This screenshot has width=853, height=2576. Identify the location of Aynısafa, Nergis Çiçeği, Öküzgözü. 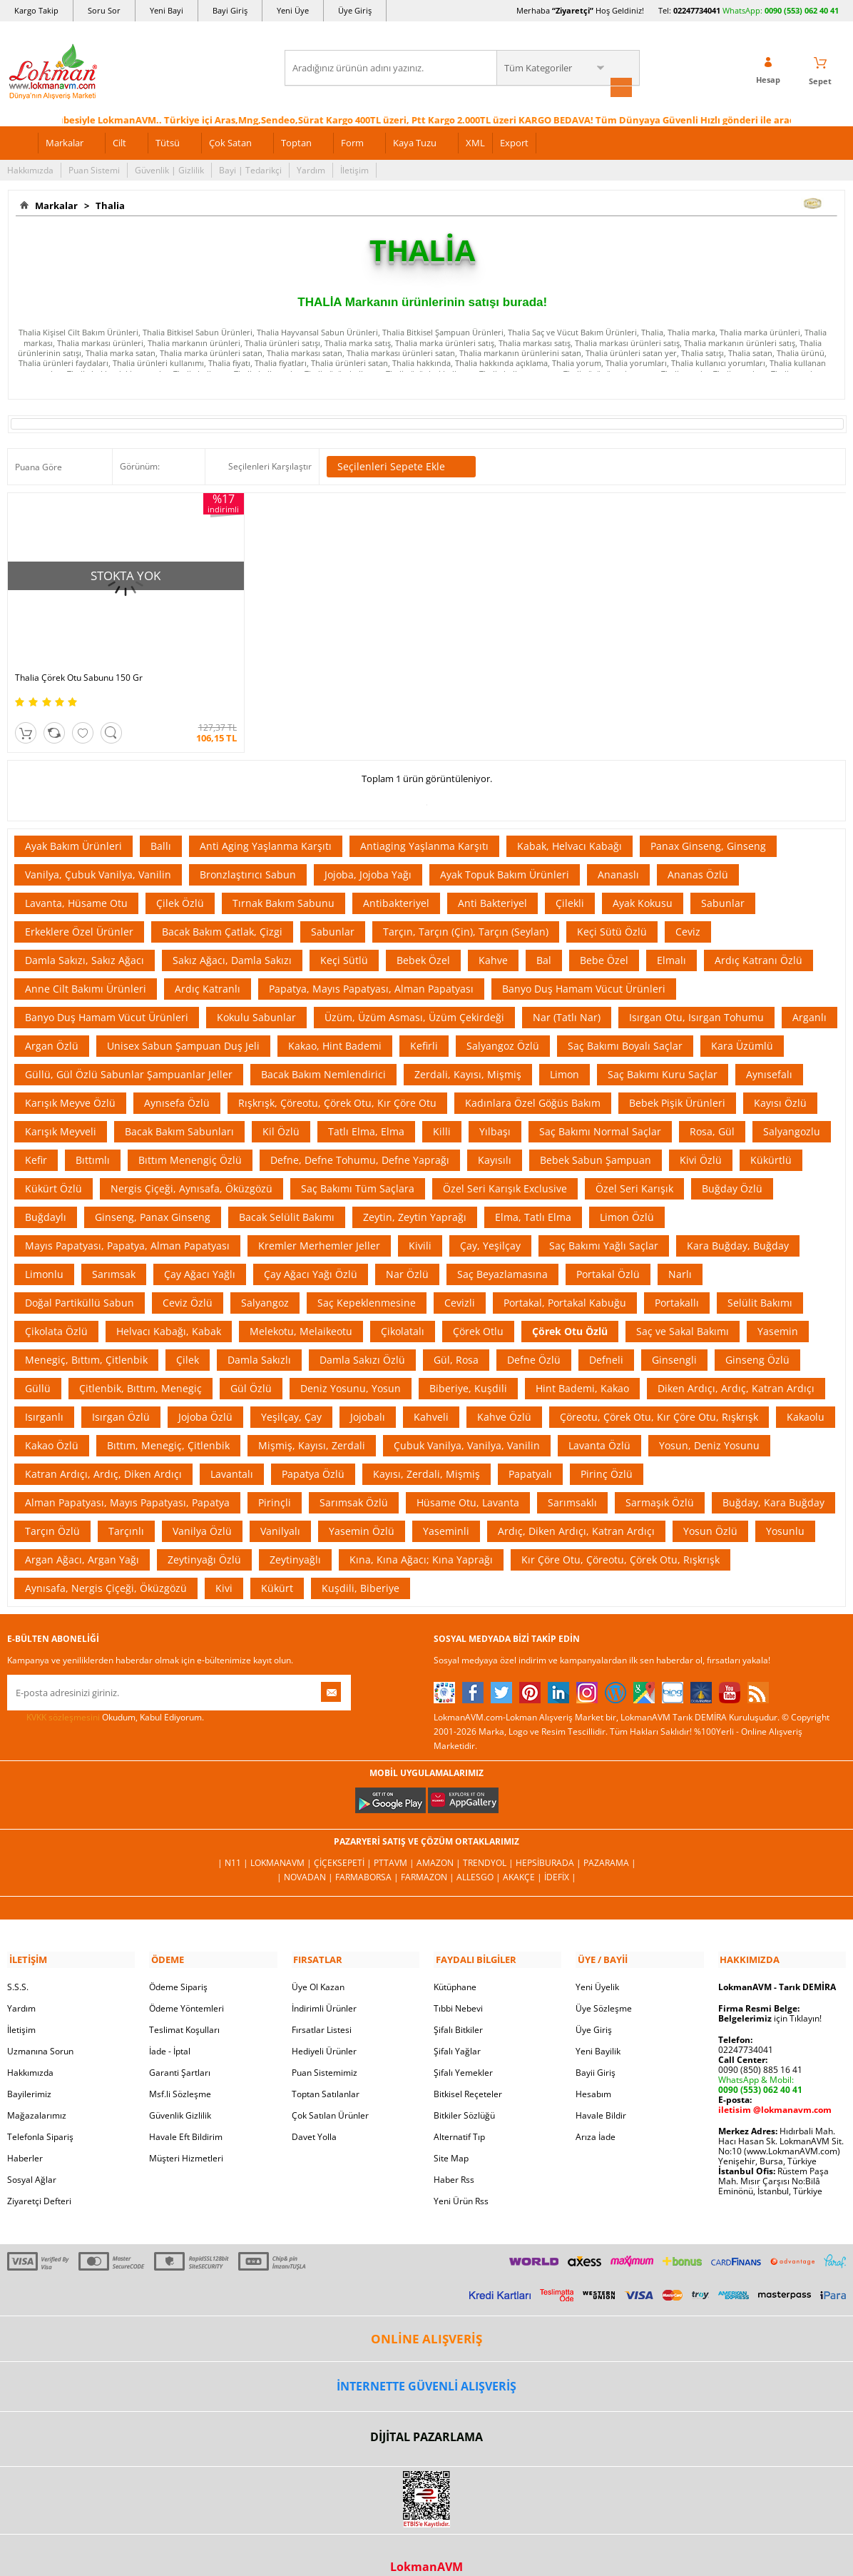
(106, 1567).